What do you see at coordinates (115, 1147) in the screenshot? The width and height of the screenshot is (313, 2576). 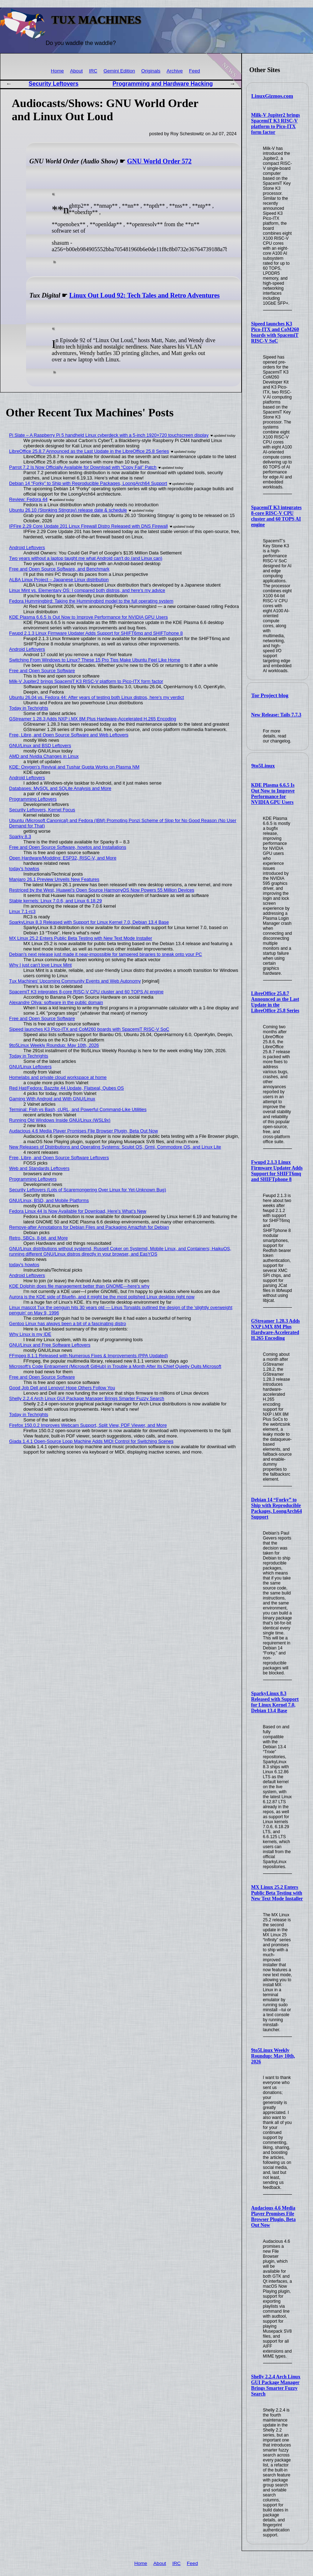 I see `New Releases of Distributions and Operating Systems: Sculpt OS, Grml, Commodore OS, and Linux Lite` at bounding box center [115, 1147].